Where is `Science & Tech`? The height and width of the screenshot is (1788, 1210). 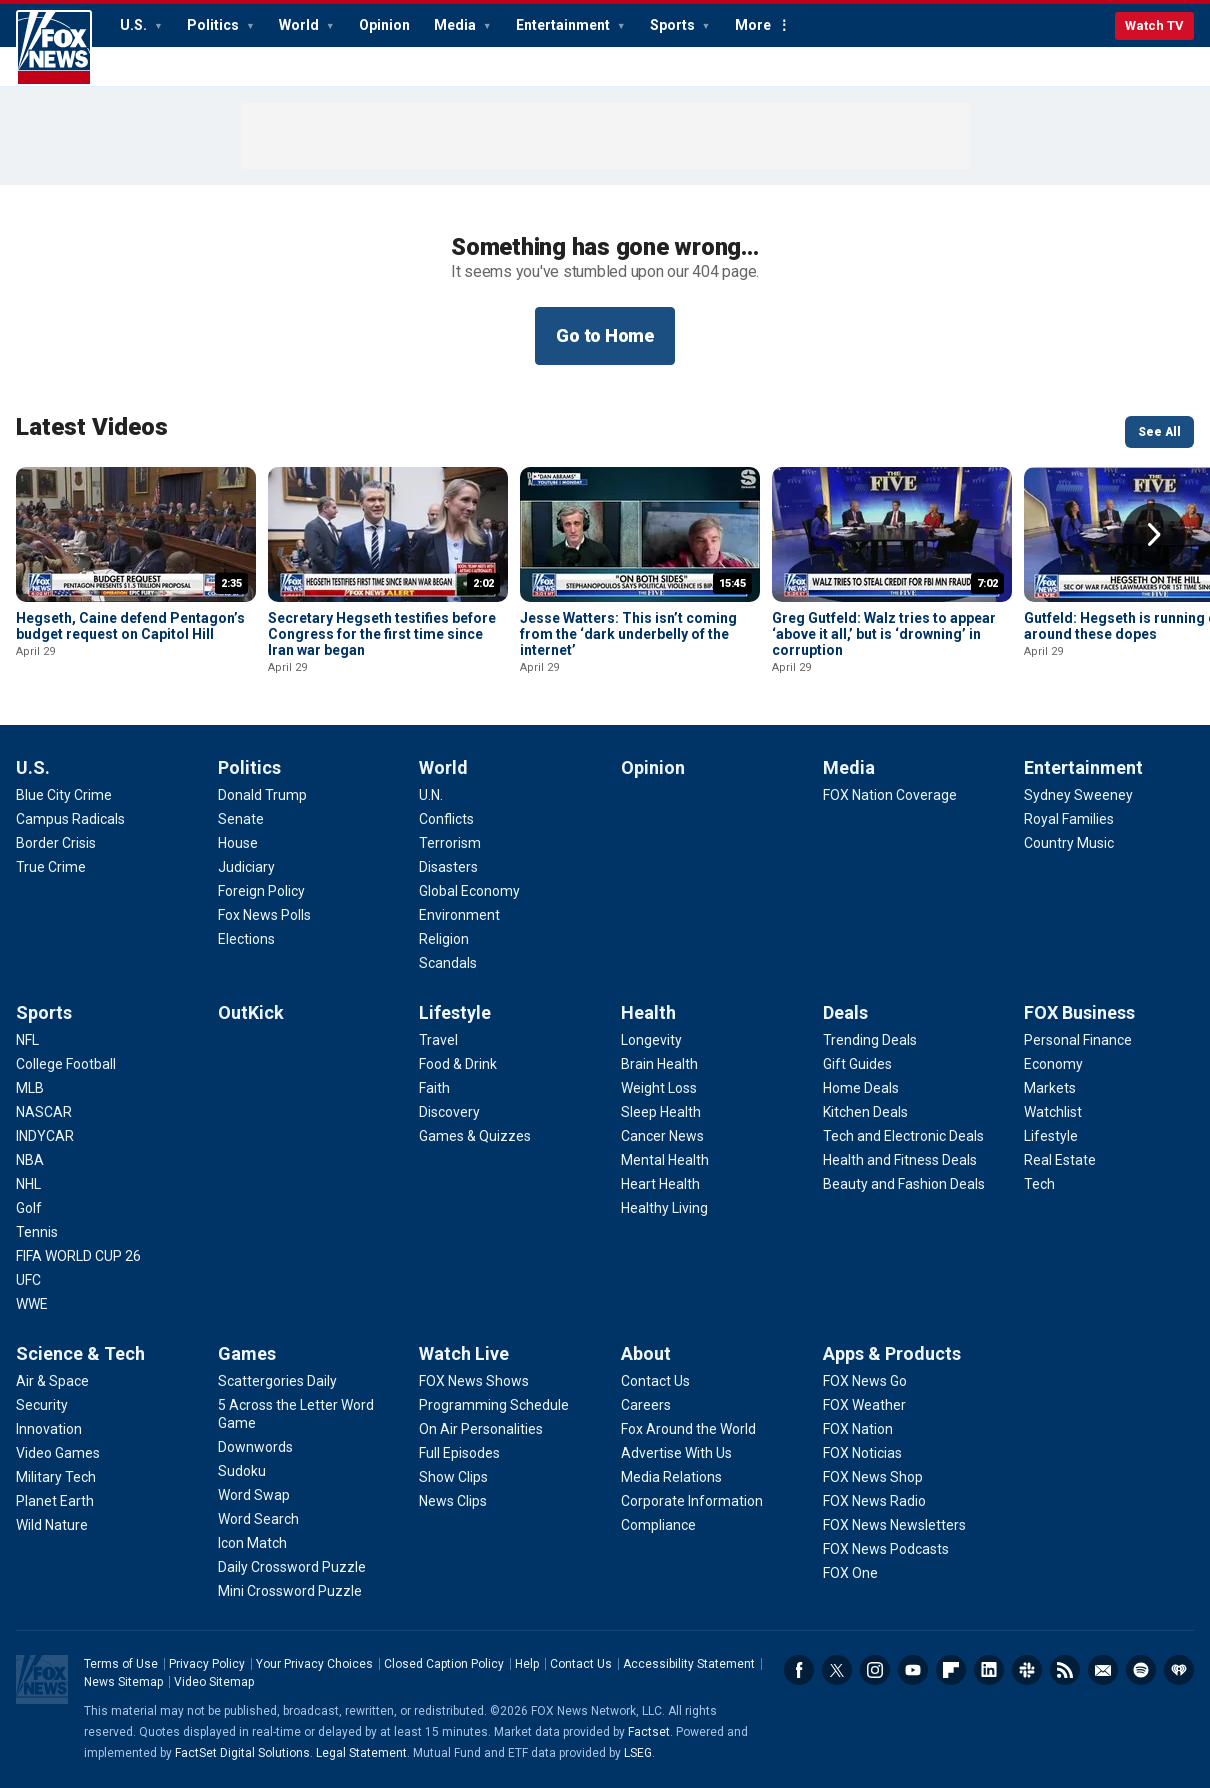
Science & Tech is located at coordinates (80, 1353).